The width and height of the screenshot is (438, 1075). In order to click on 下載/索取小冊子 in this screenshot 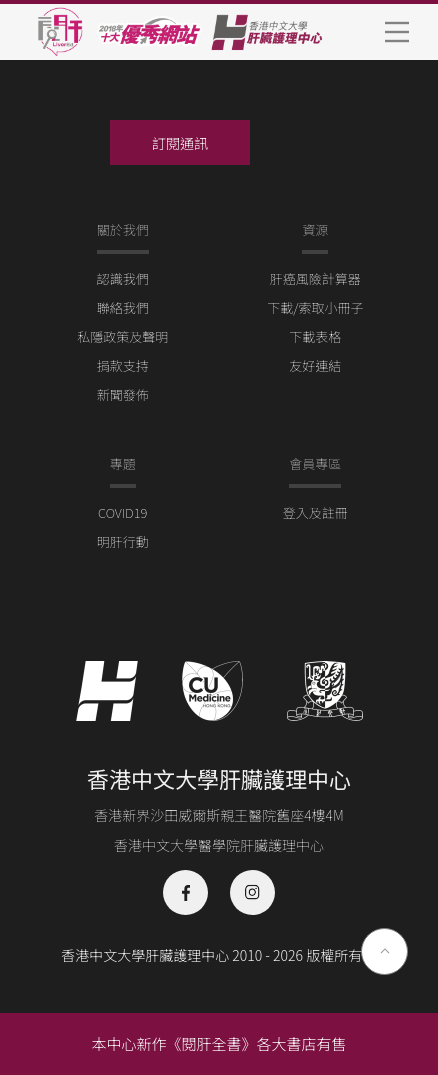, I will do `click(315, 307)`.